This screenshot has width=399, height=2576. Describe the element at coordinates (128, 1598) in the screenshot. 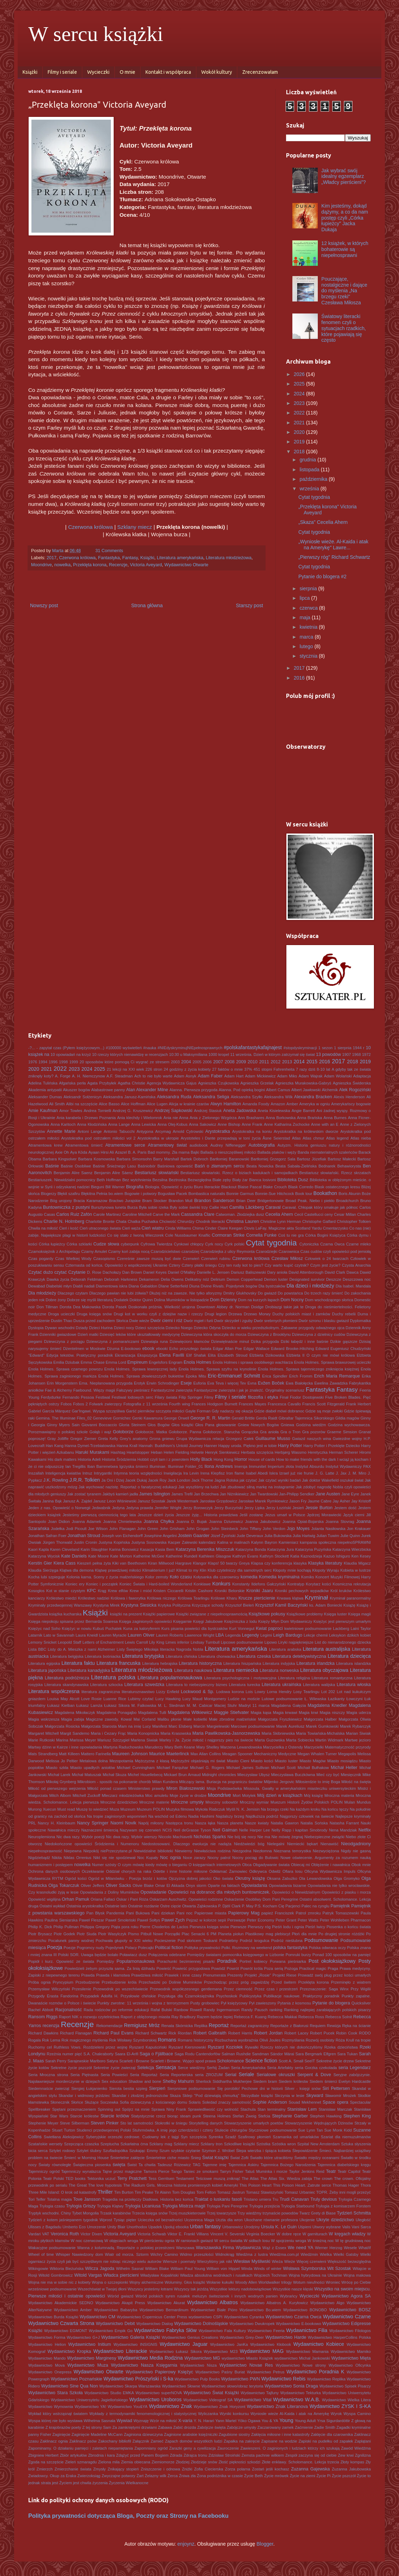

I see `Królowa i faworytka` at that location.